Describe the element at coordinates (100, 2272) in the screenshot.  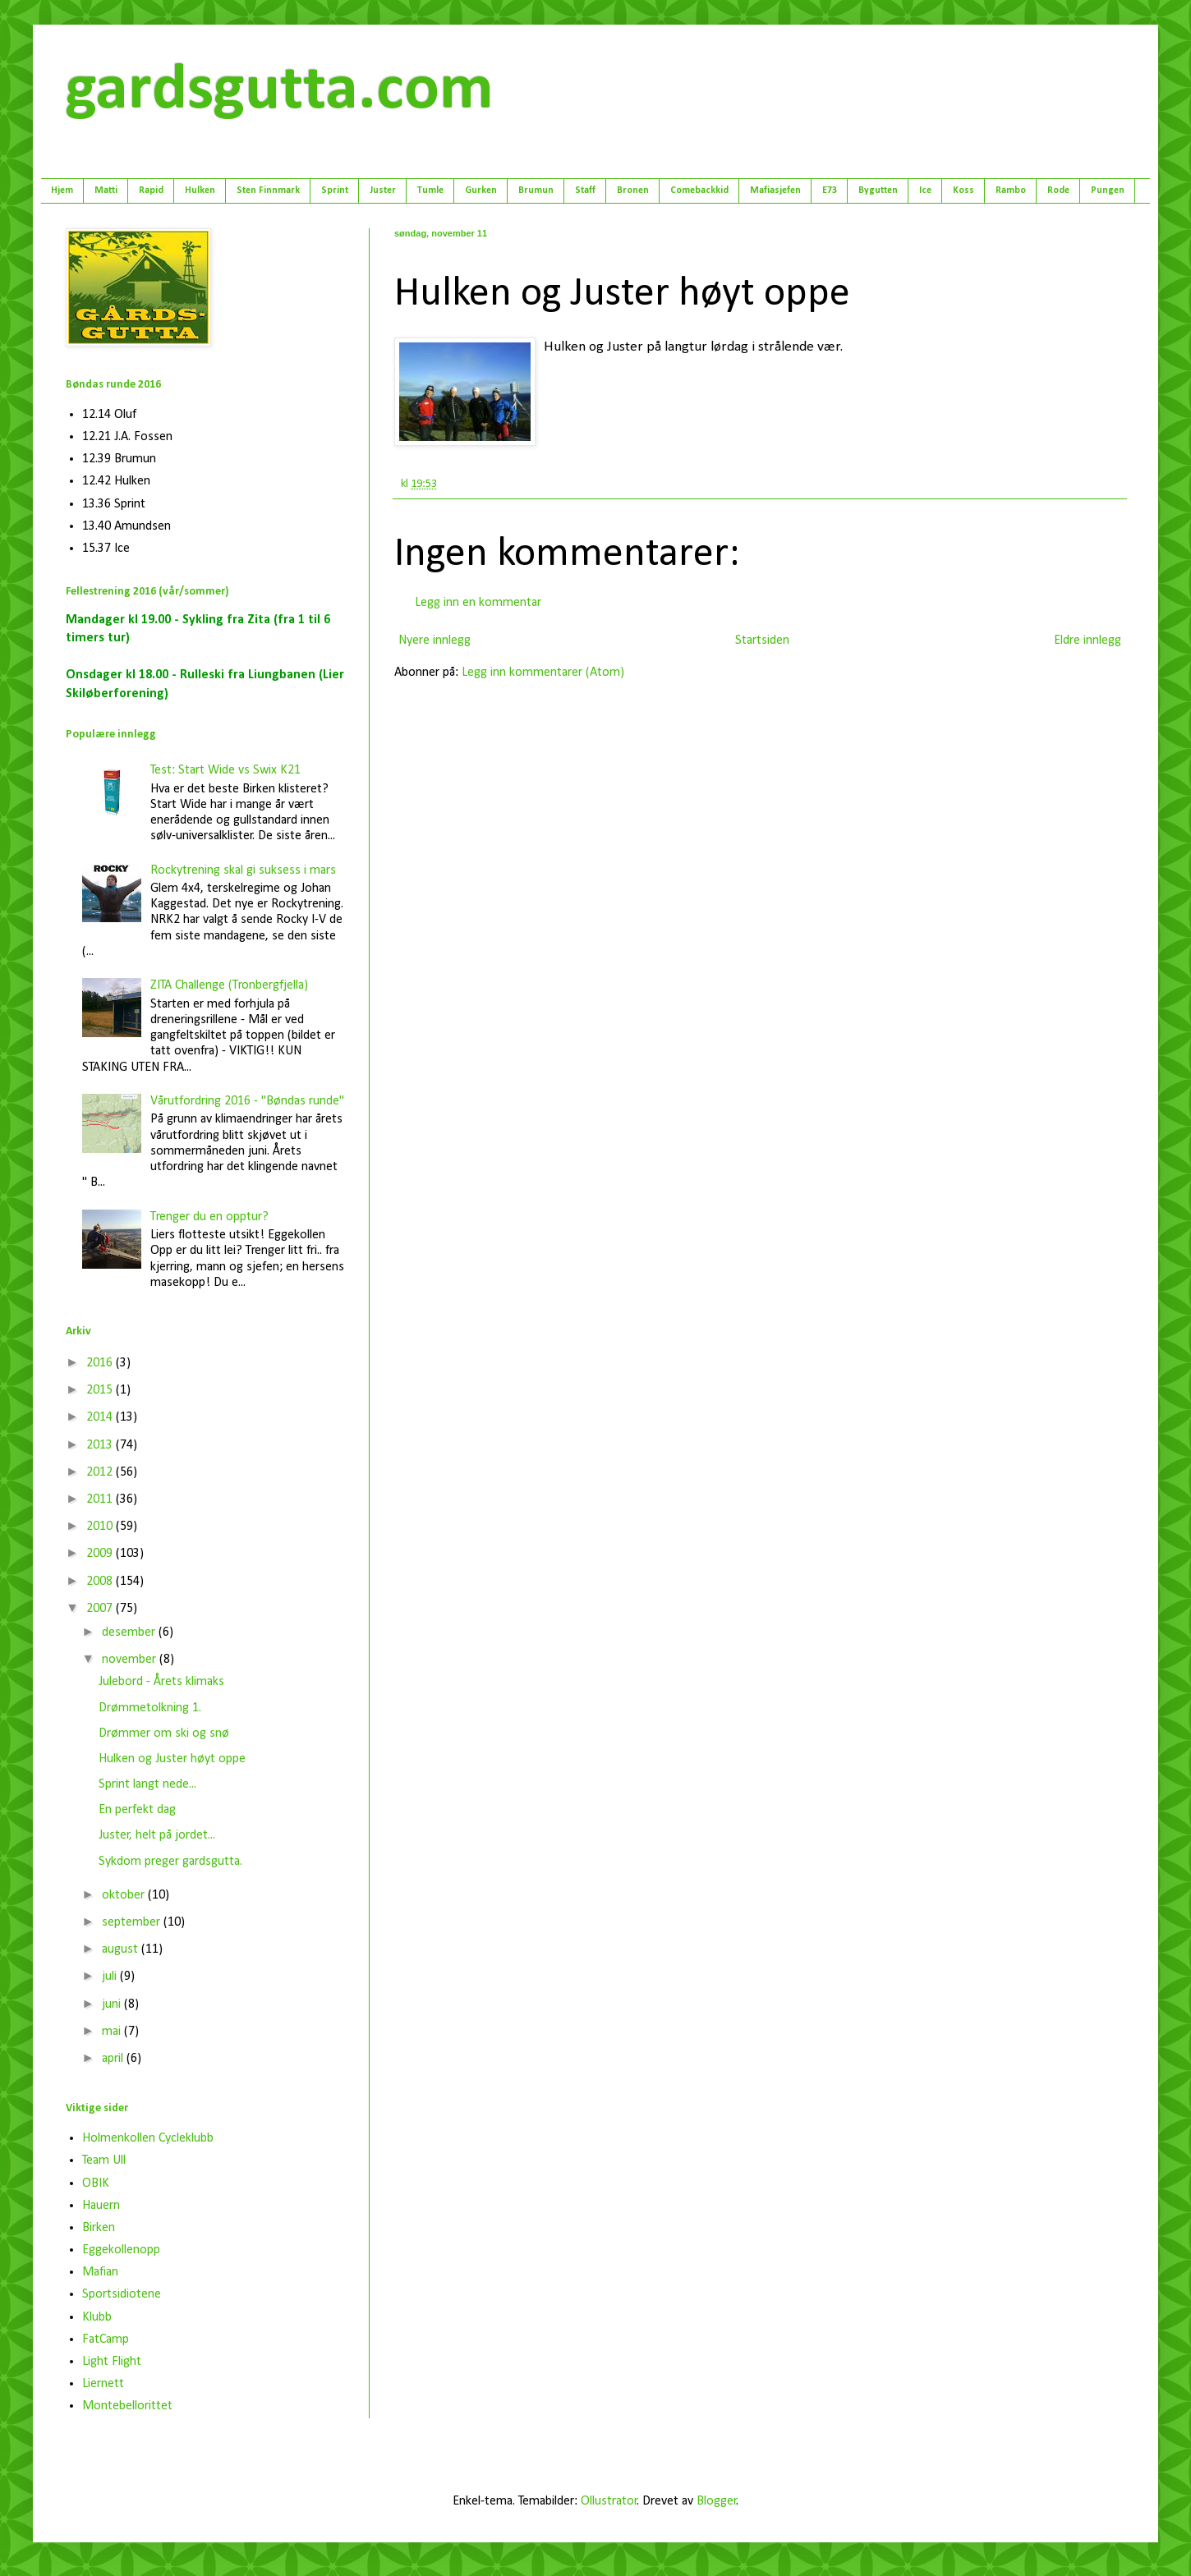
I see `Mafian` at that location.